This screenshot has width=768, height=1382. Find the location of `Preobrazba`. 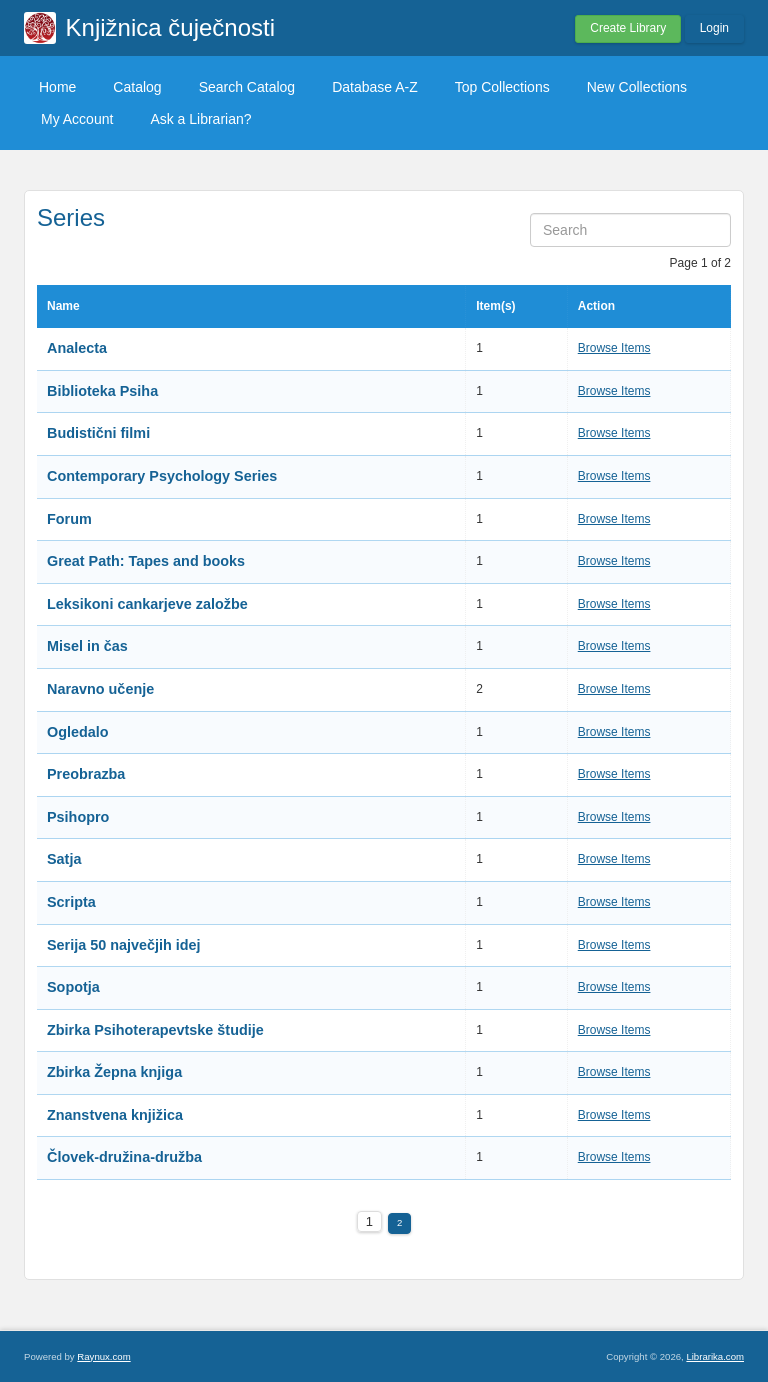

Preobrazba is located at coordinates (86, 774).